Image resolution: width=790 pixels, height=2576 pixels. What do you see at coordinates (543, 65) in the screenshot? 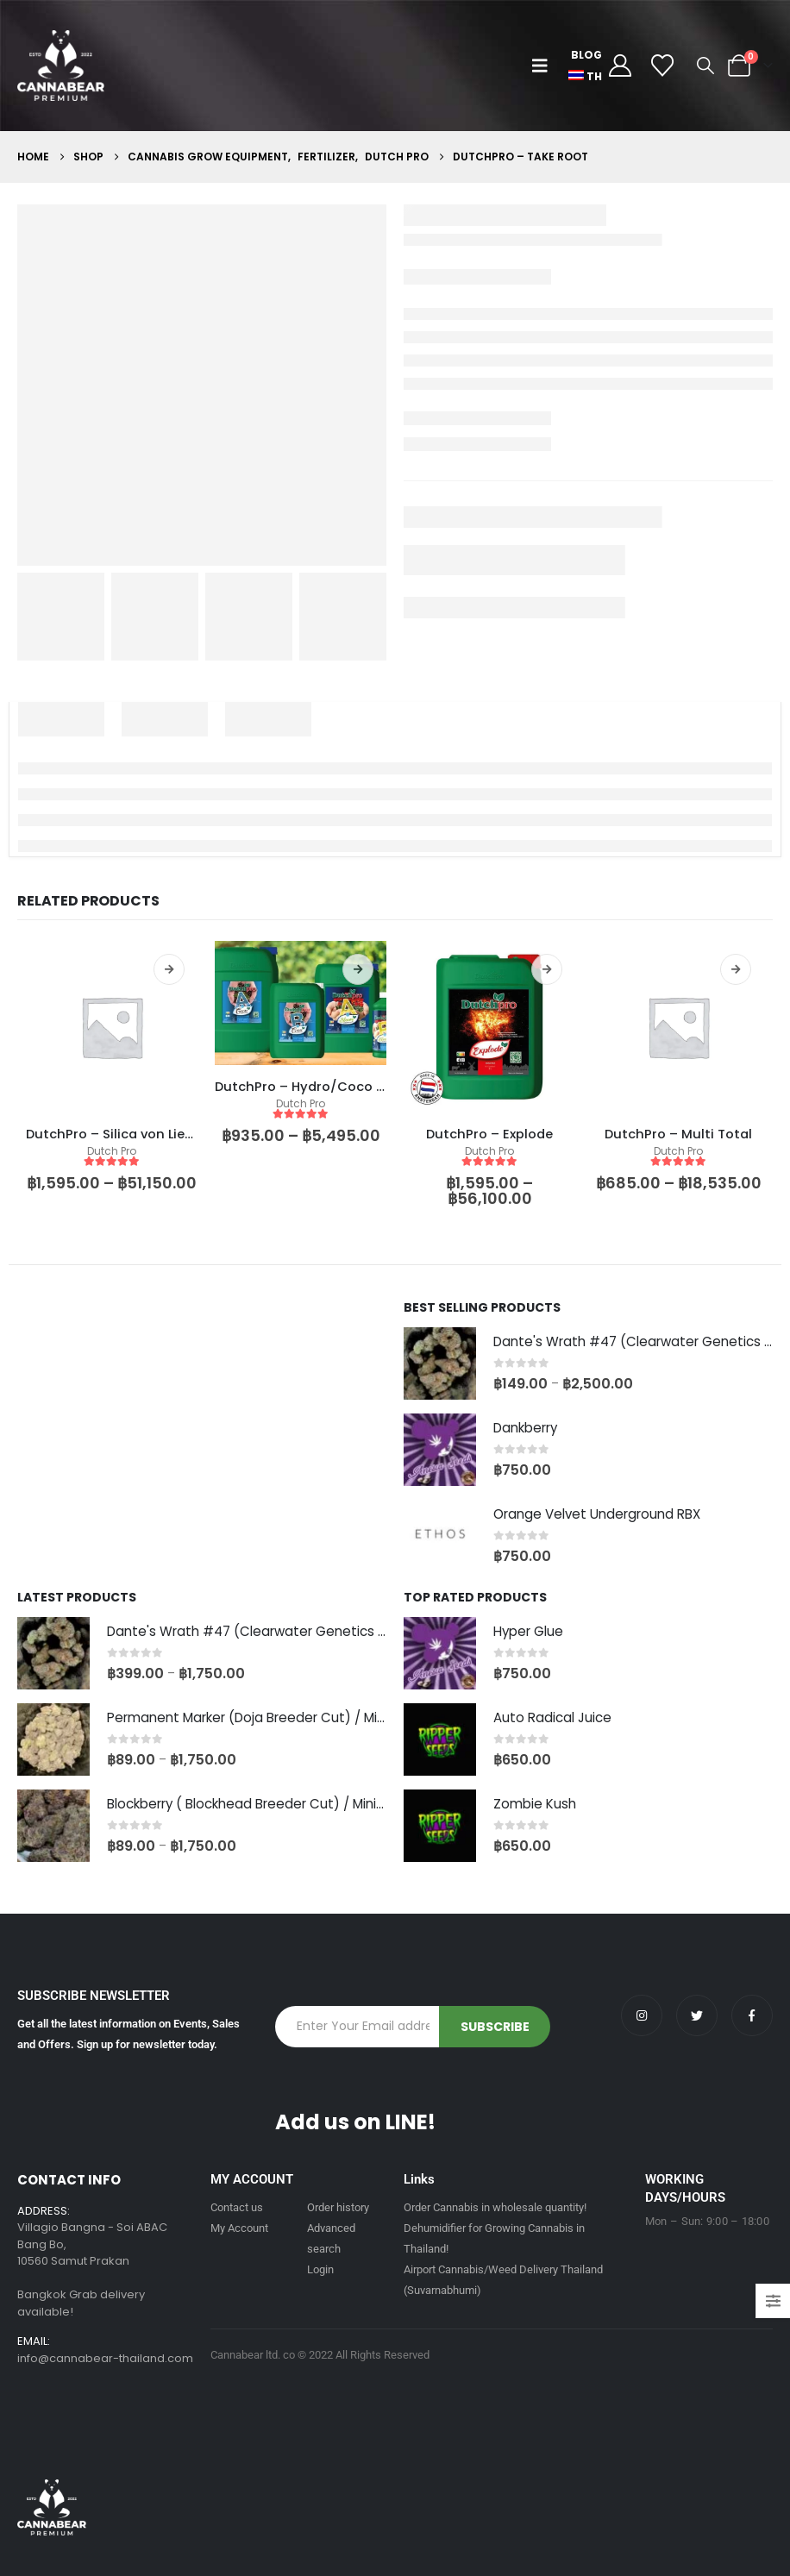
I see `[button]` at bounding box center [543, 65].